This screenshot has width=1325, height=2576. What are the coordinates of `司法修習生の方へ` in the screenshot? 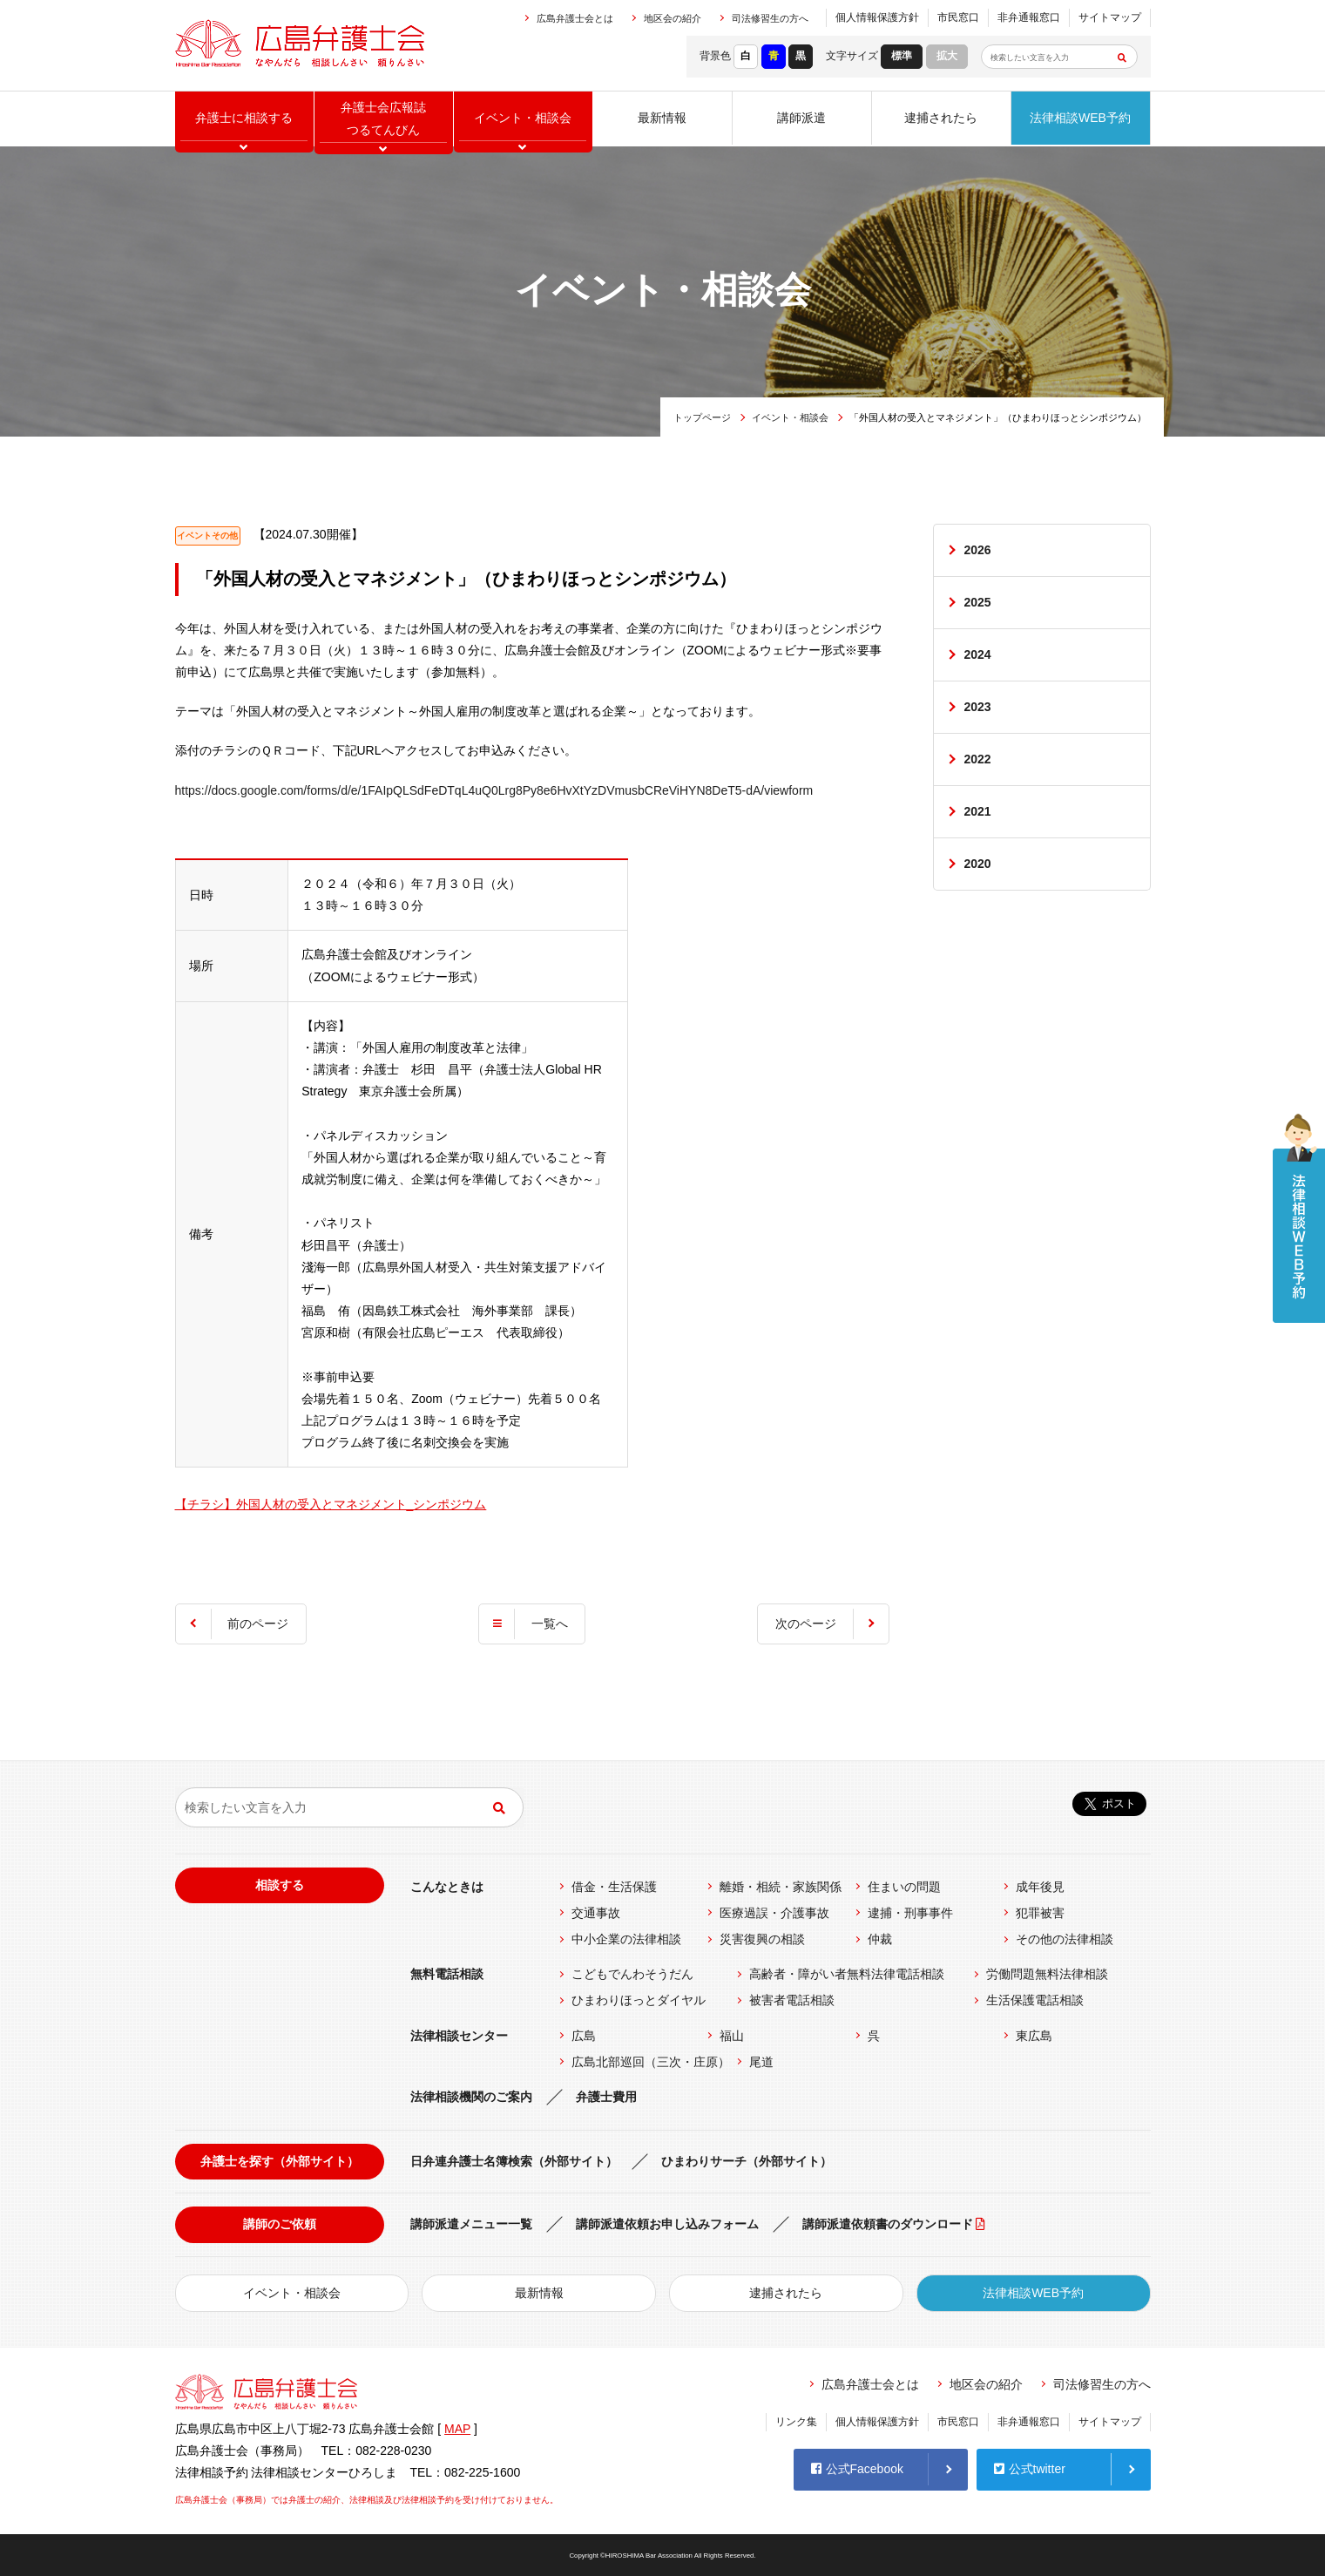 It's located at (770, 18).